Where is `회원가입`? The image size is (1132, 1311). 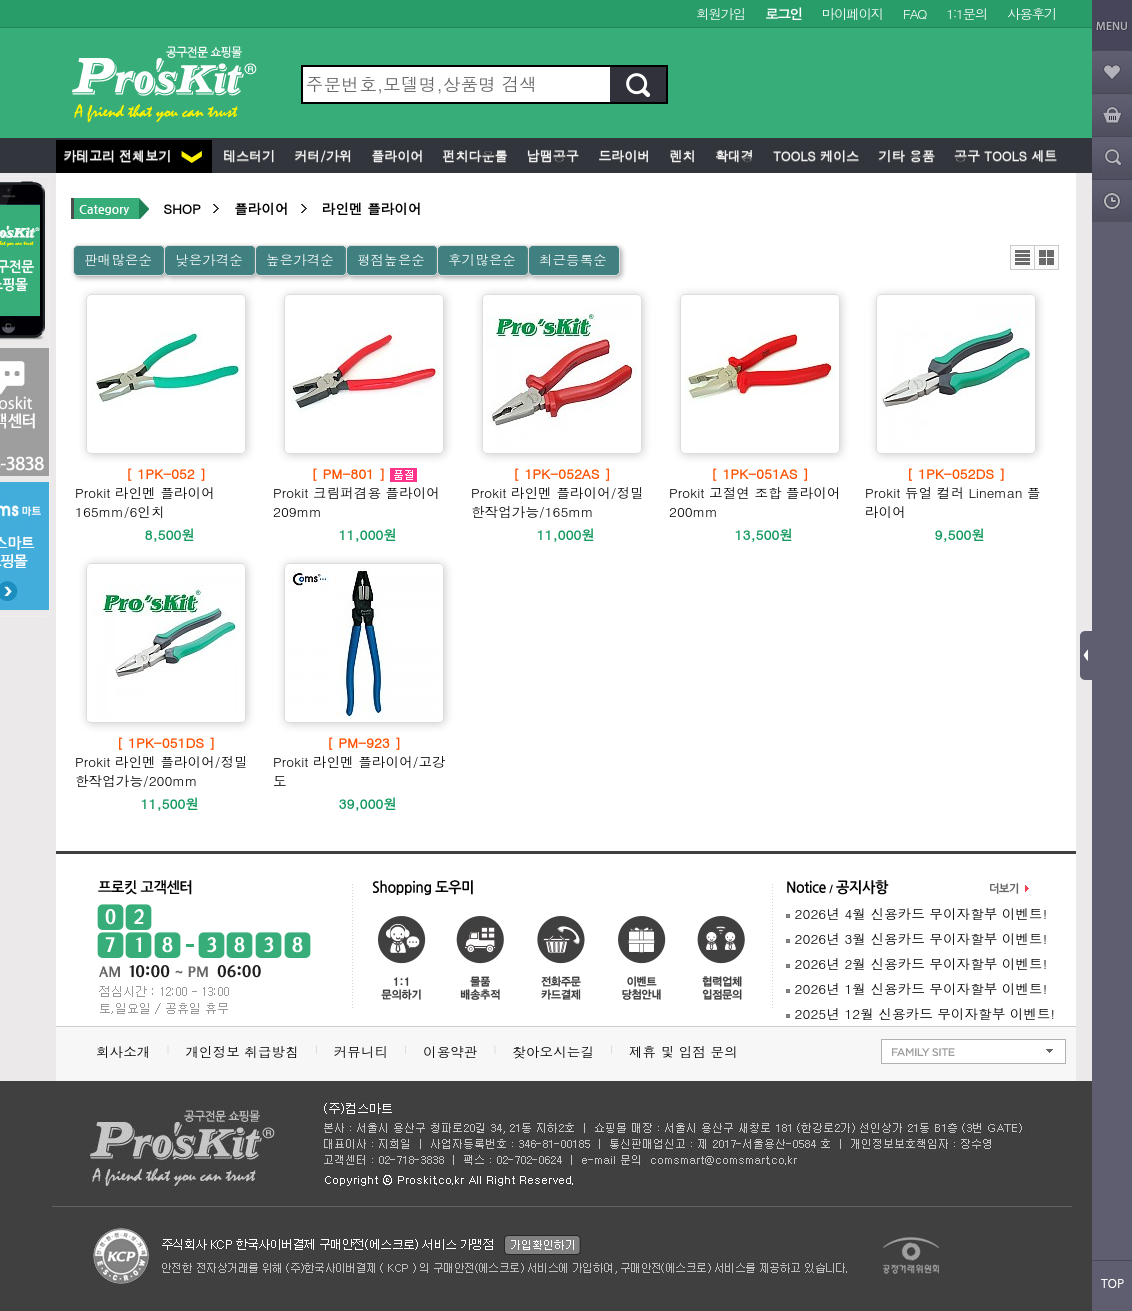
회원가입 is located at coordinates (720, 13).